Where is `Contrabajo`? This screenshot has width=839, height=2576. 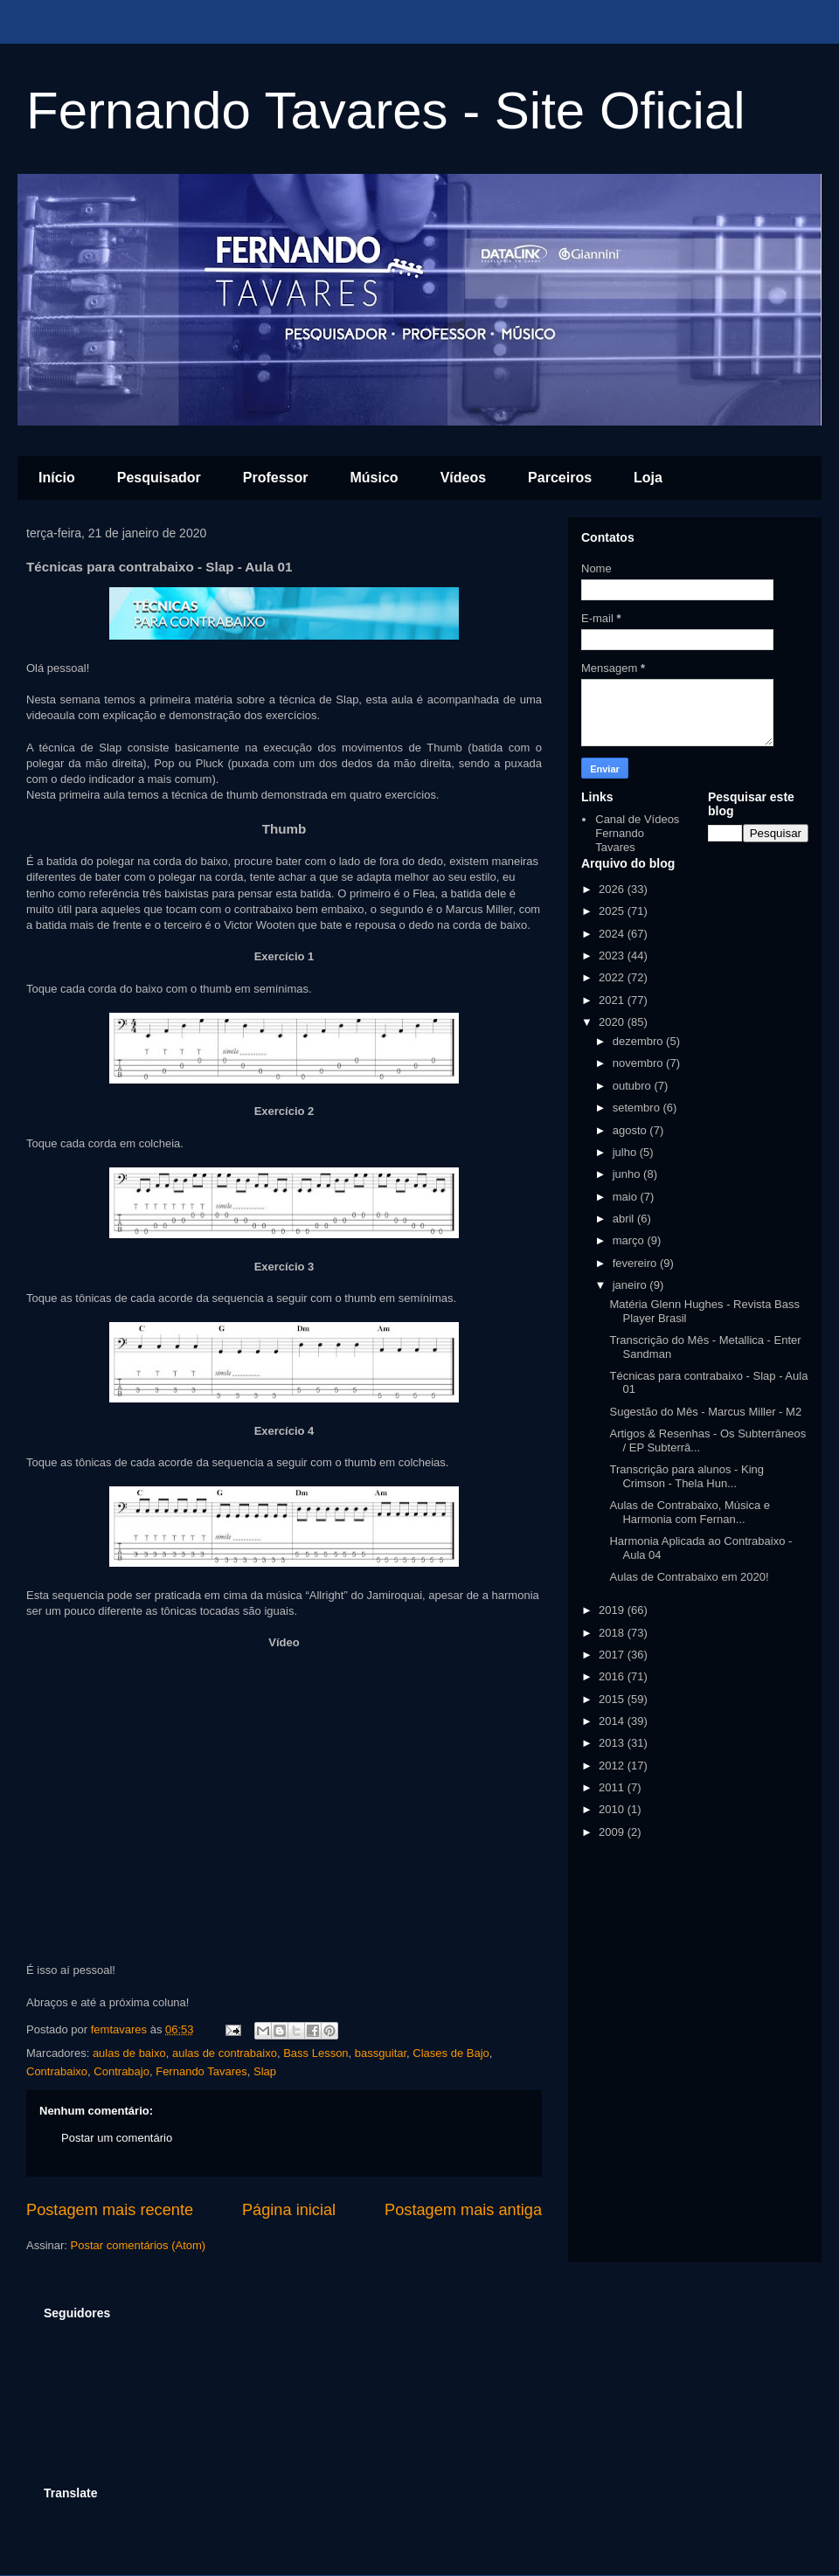
Contrabajo is located at coordinates (121, 2071).